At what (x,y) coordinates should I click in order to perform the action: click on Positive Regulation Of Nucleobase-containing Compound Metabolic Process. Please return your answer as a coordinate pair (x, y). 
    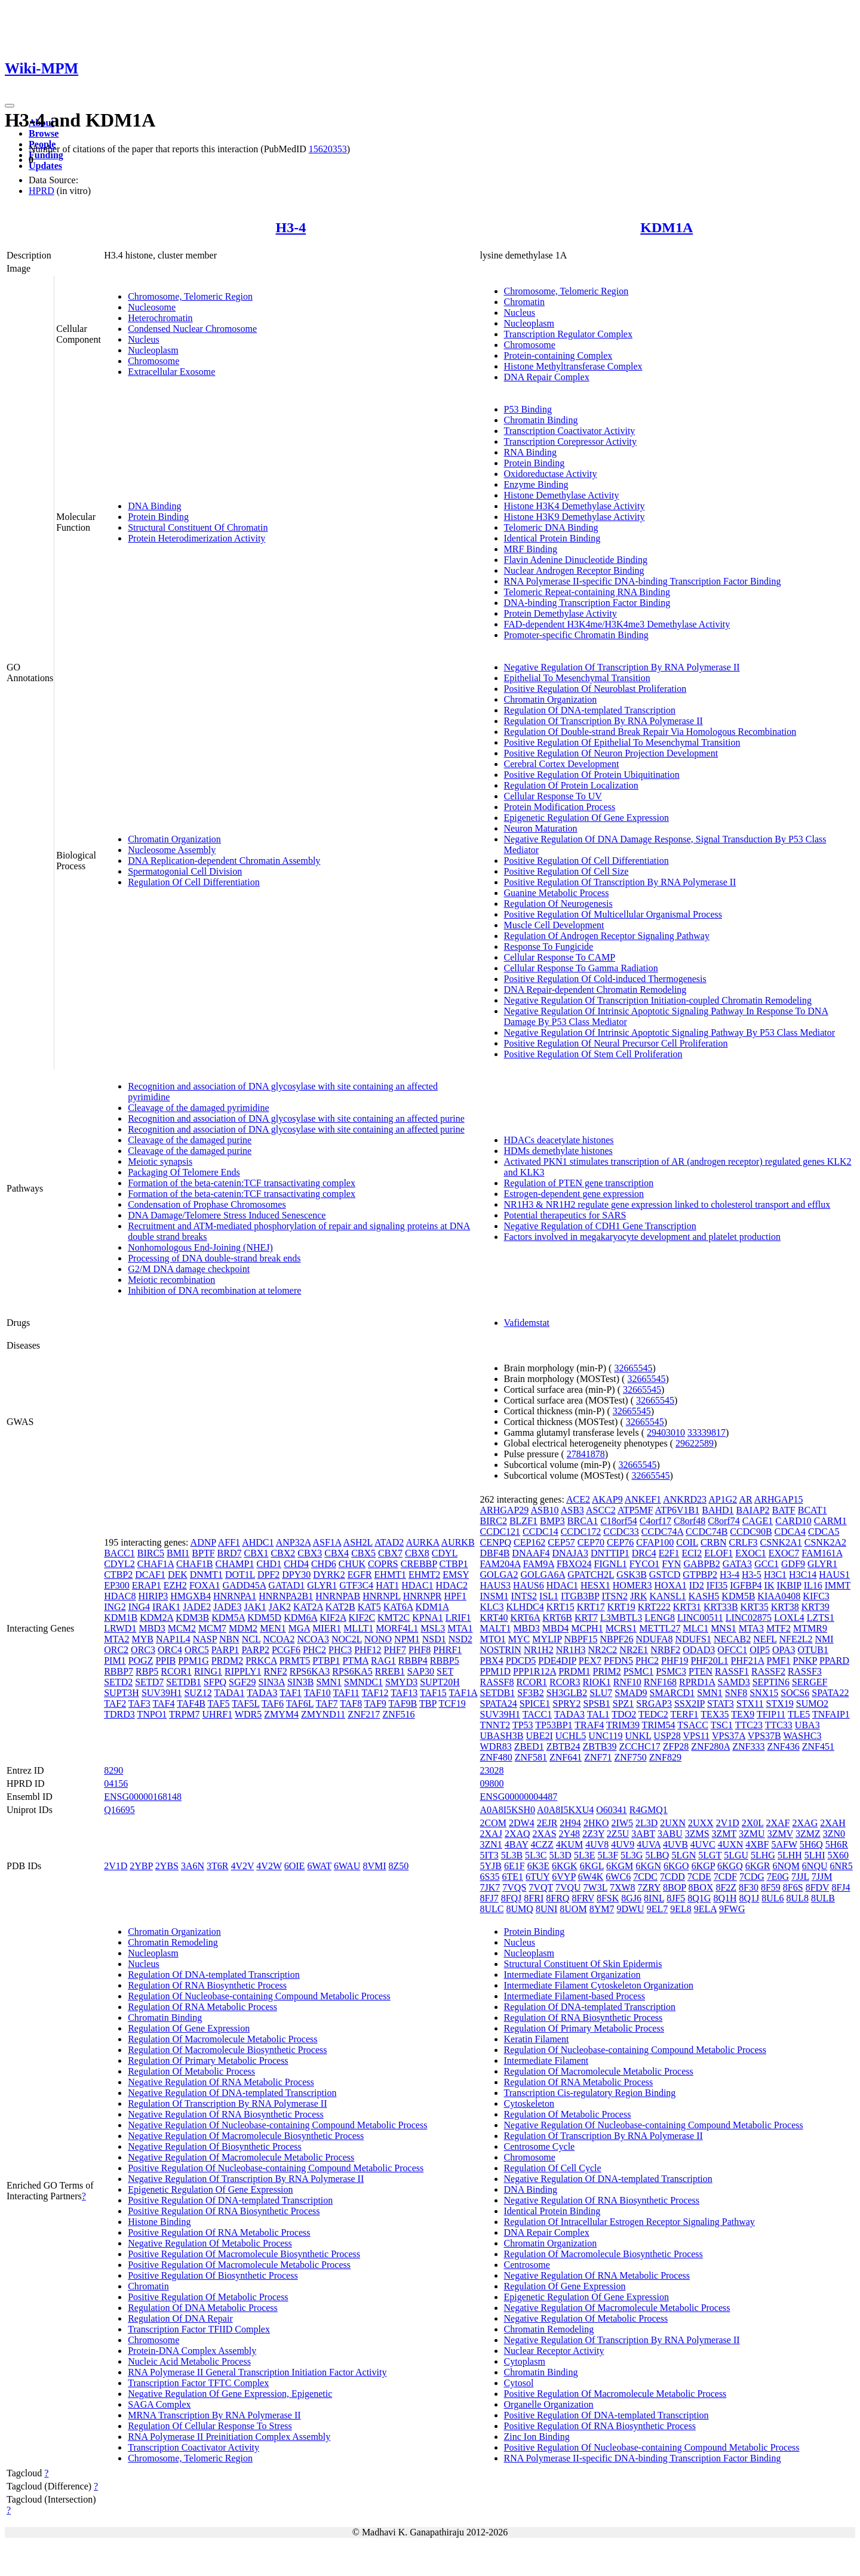
    Looking at the image, I should click on (275, 2168).